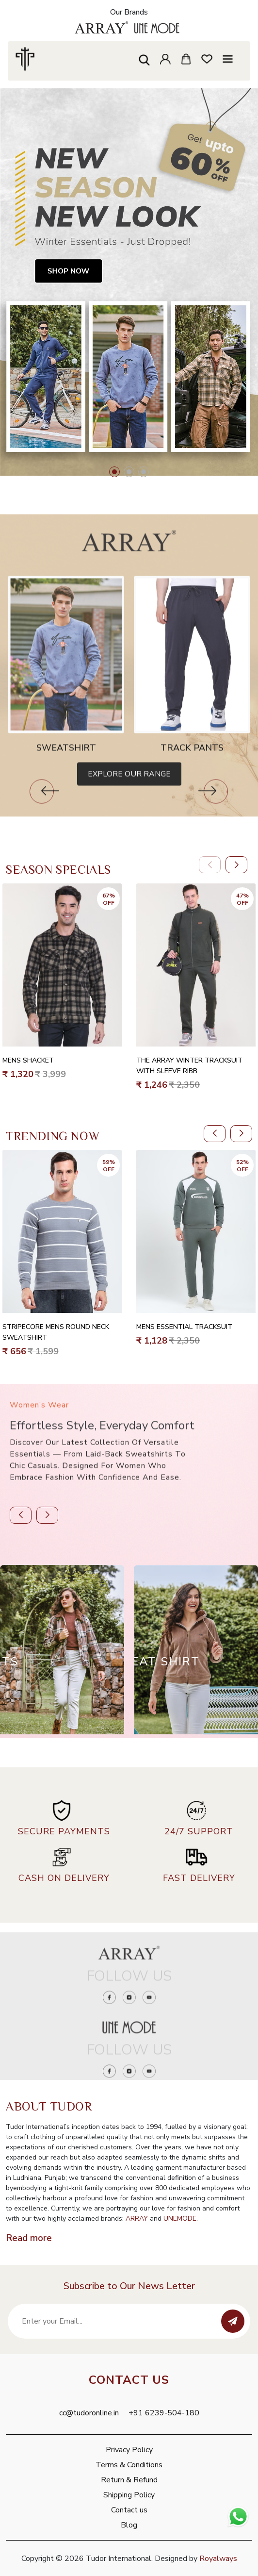  Describe the element at coordinates (89, 2413) in the screenshot. I see `cc@tudoronline.in` at that location.